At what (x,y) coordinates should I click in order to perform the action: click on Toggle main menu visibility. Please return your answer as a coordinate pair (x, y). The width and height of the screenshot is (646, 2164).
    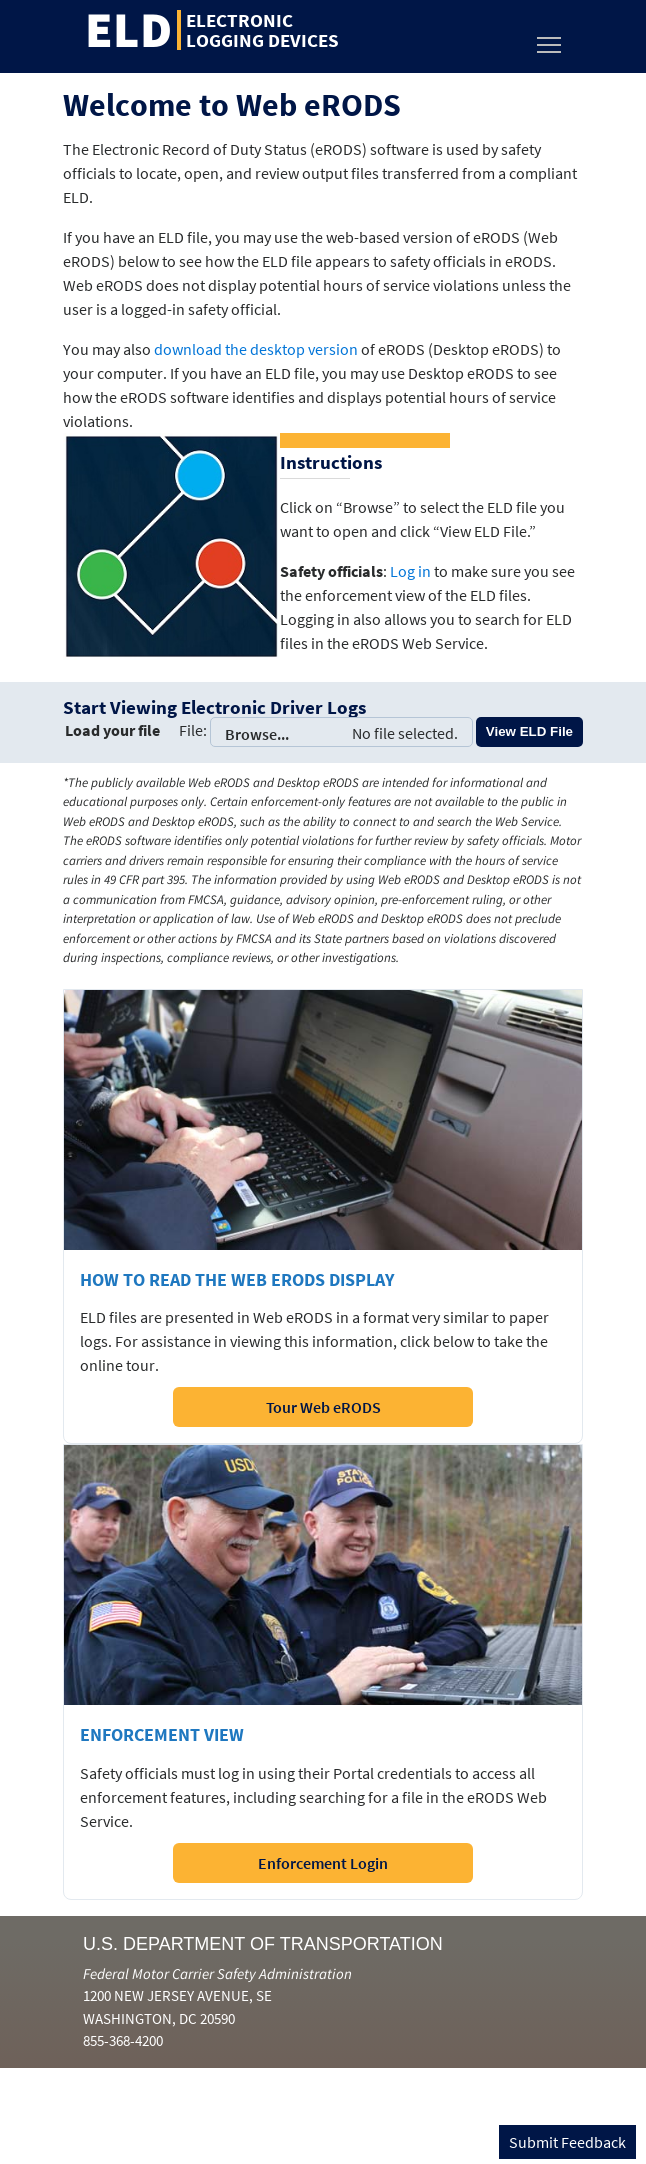
    Looking at the image, I should click on (550, 39).